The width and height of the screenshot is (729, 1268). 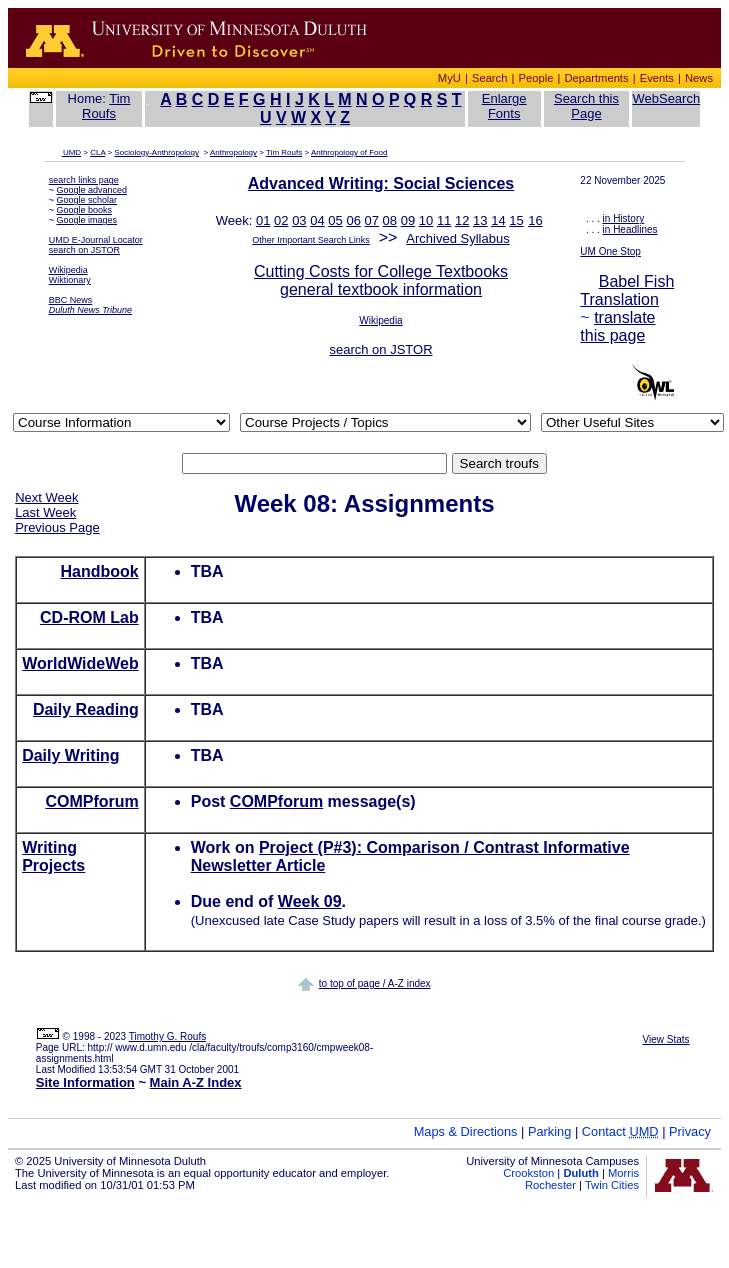 I want to click on search links page, so click(x=84, y=180).